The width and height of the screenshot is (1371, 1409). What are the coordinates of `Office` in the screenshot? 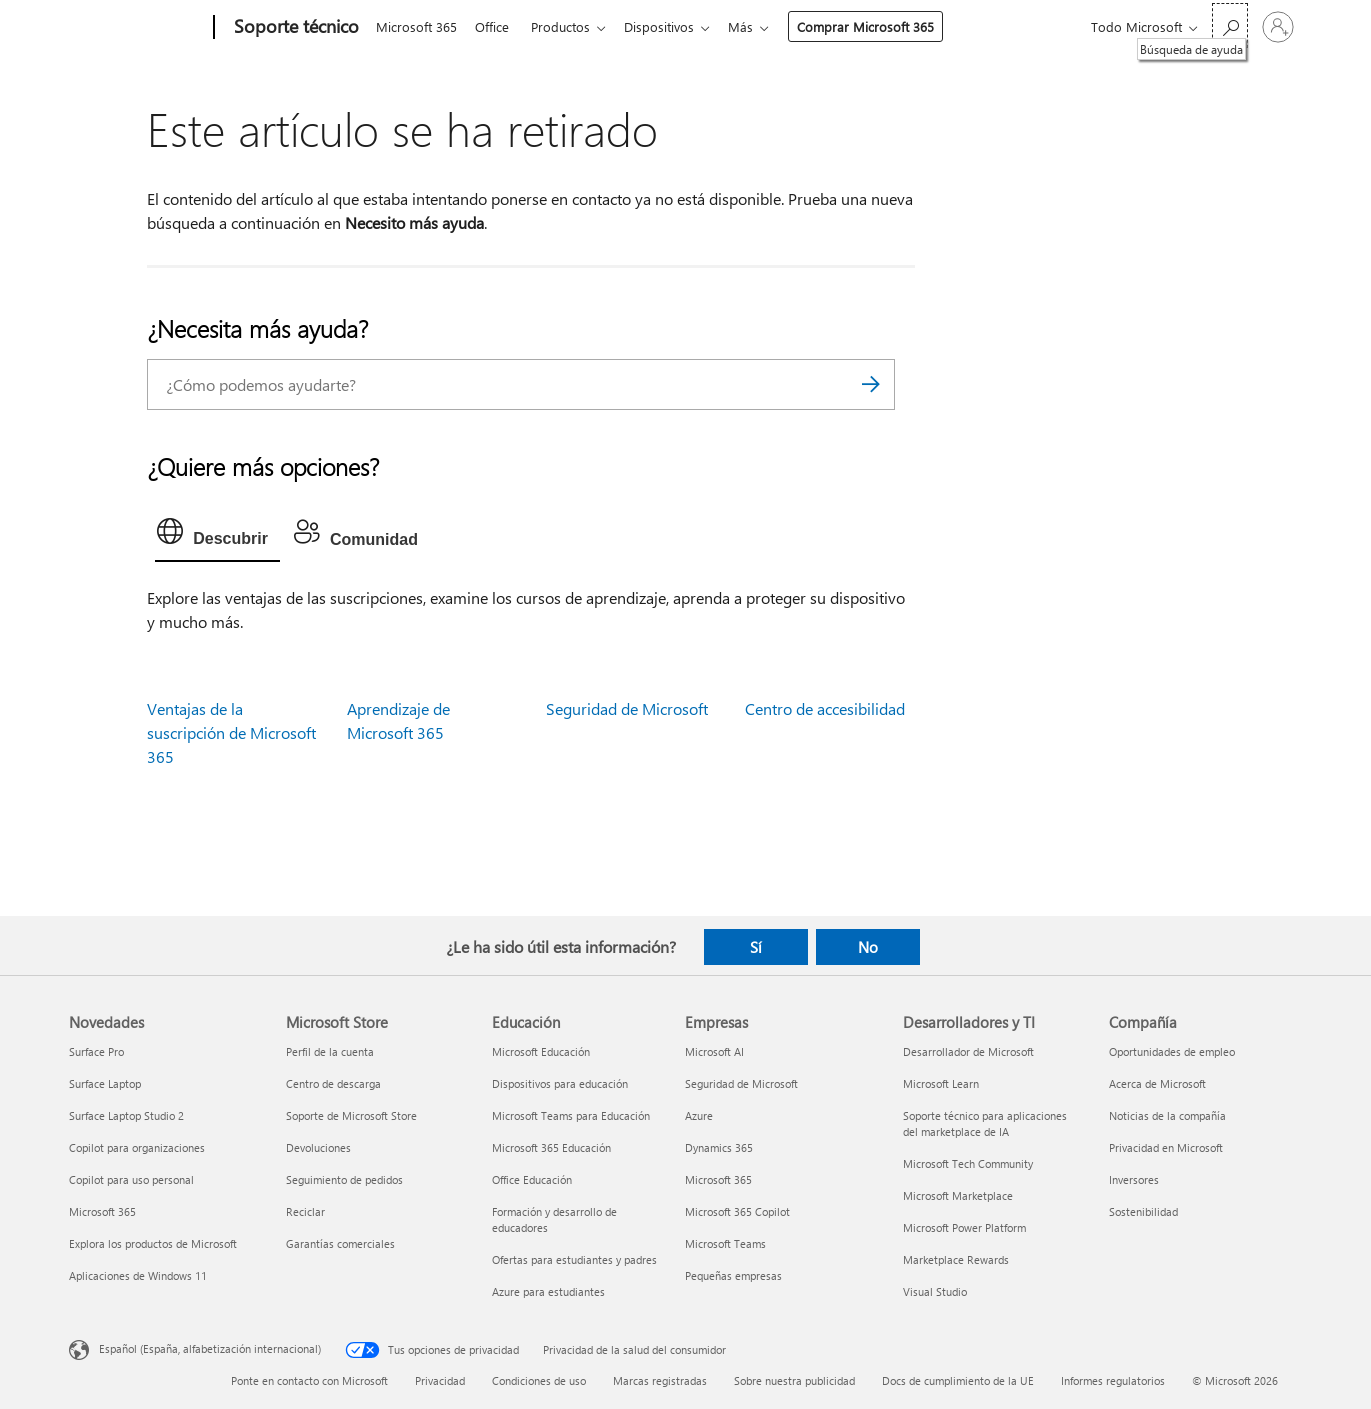 It's located at (496, 26).